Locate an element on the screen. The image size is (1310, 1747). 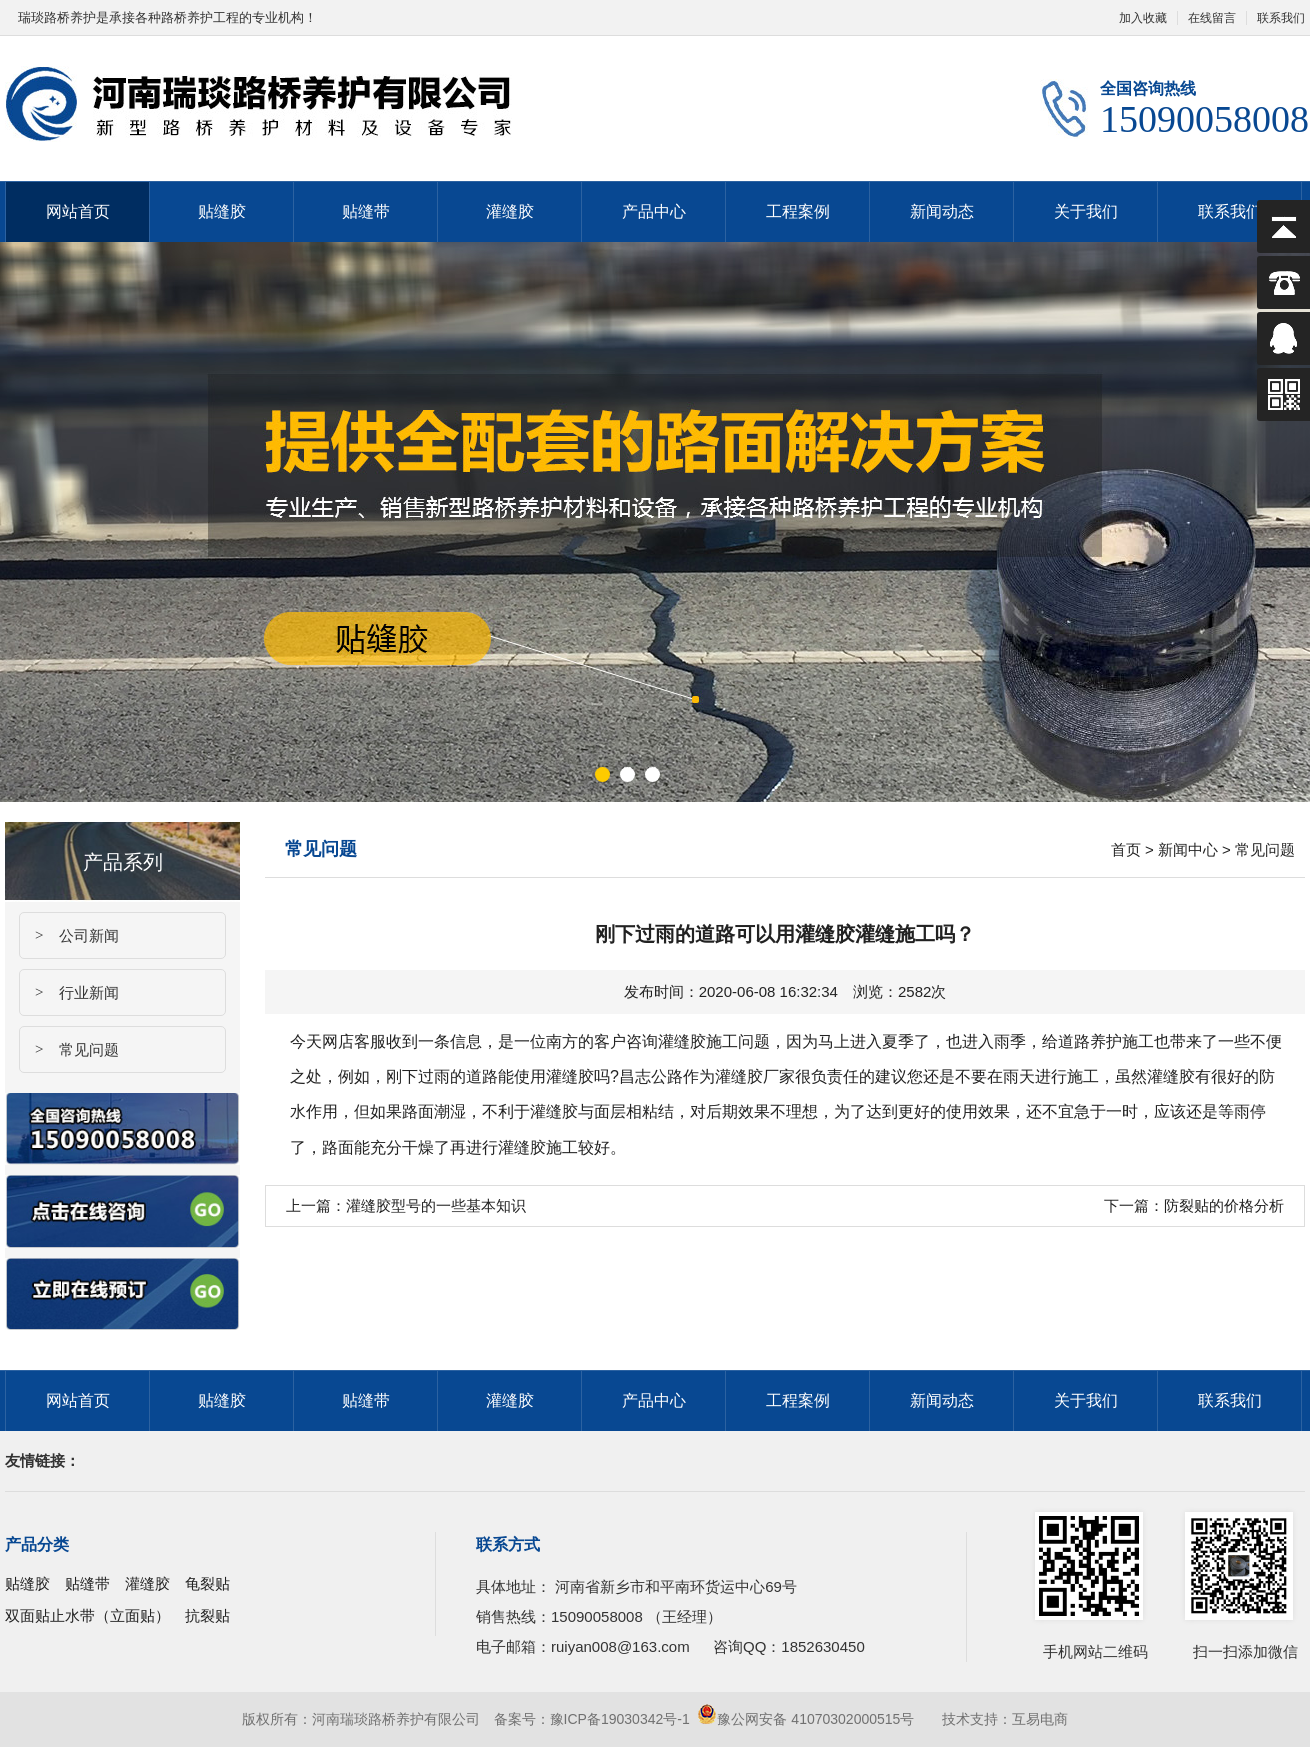
公司新闻 is located at coordinates (69, 935).